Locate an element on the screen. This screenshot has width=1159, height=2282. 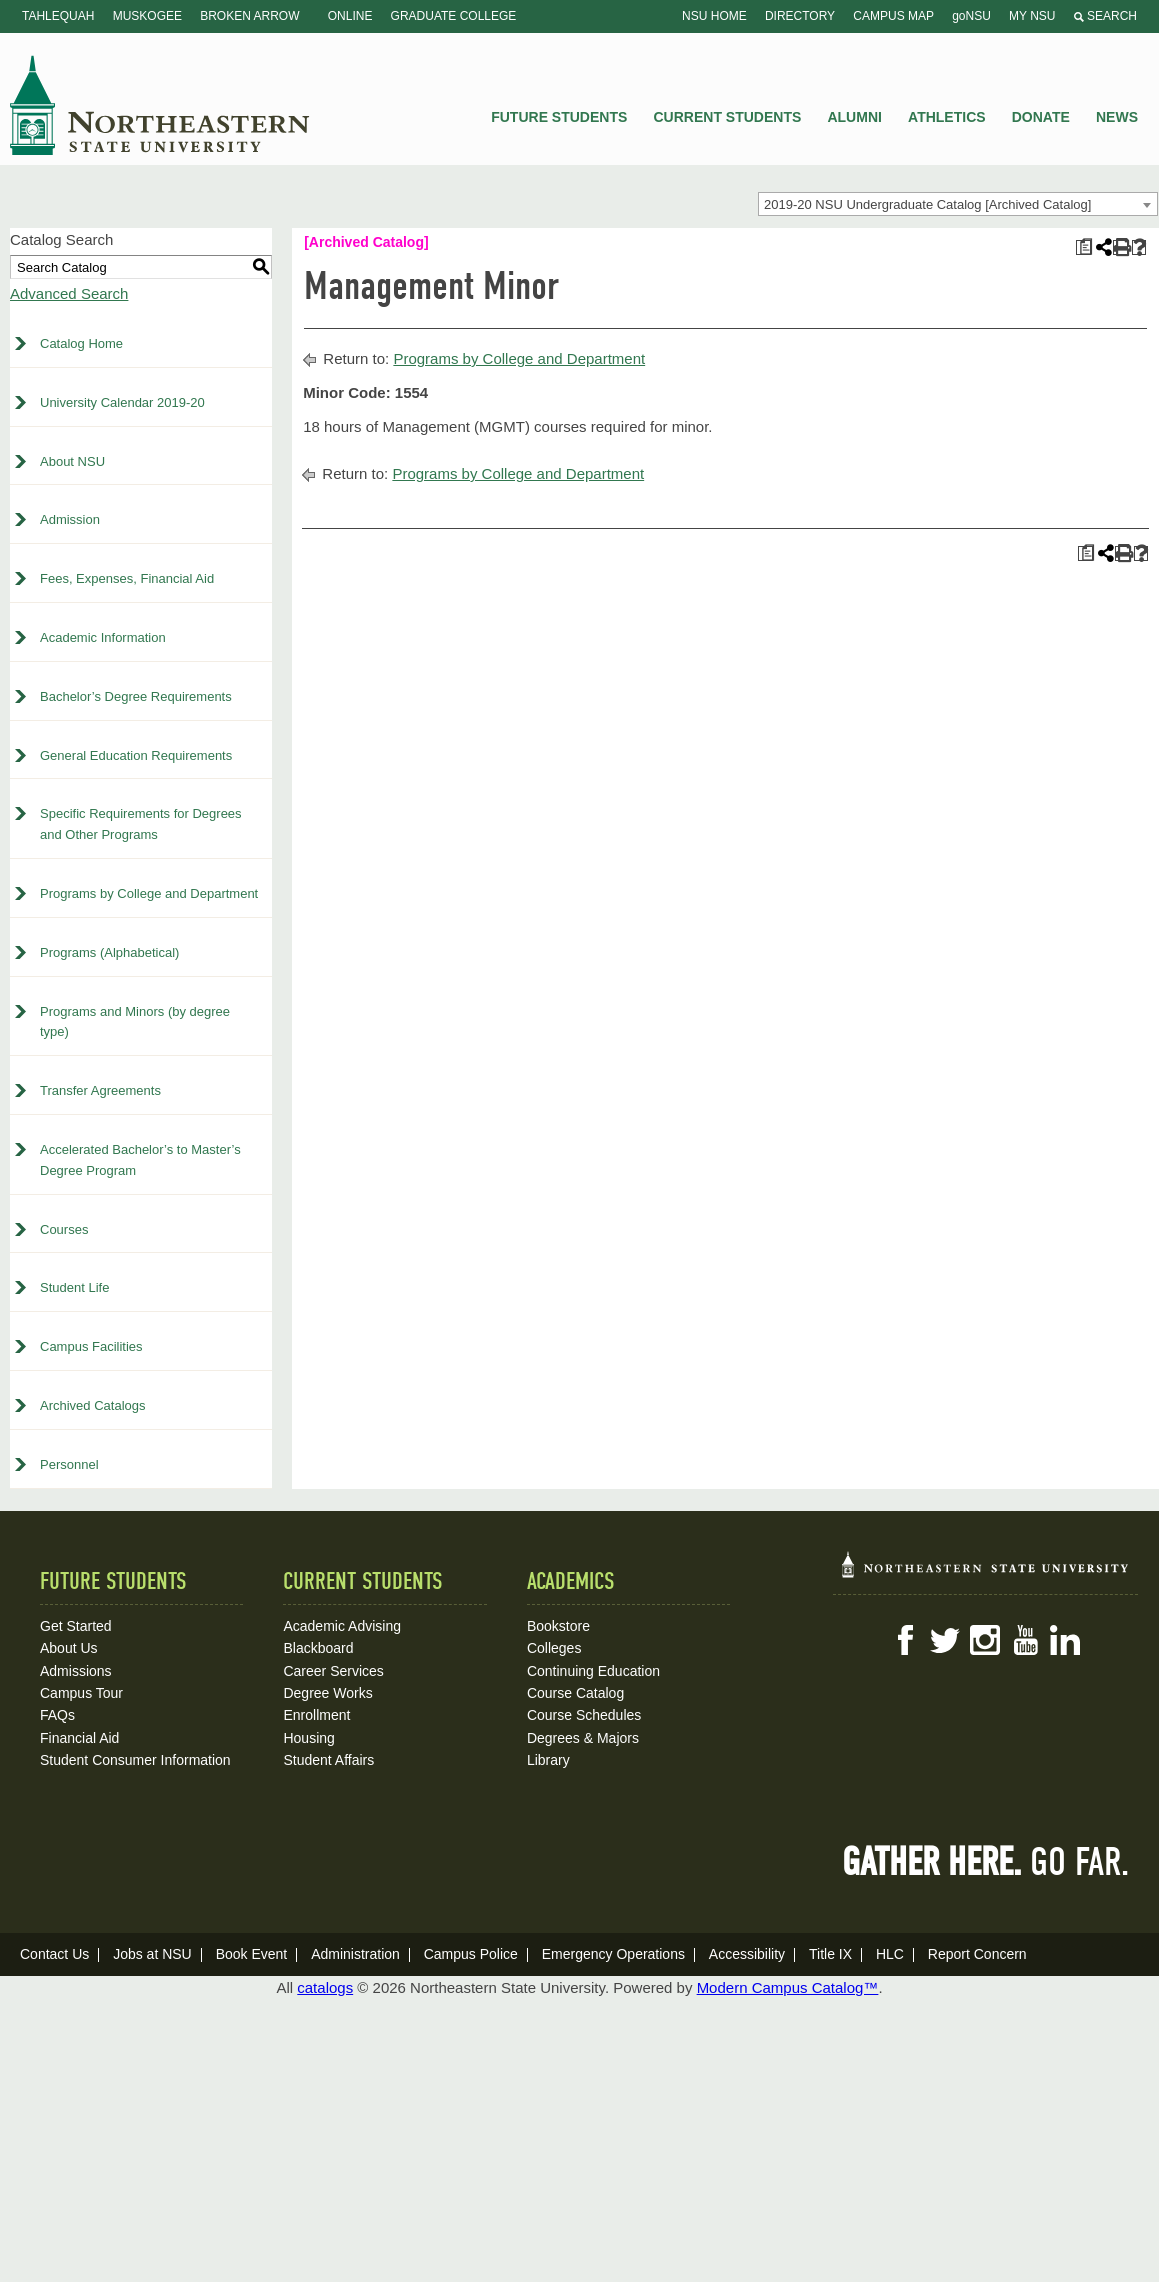
Modern Campus Catalog™ is located at coordinates (788, 1987).